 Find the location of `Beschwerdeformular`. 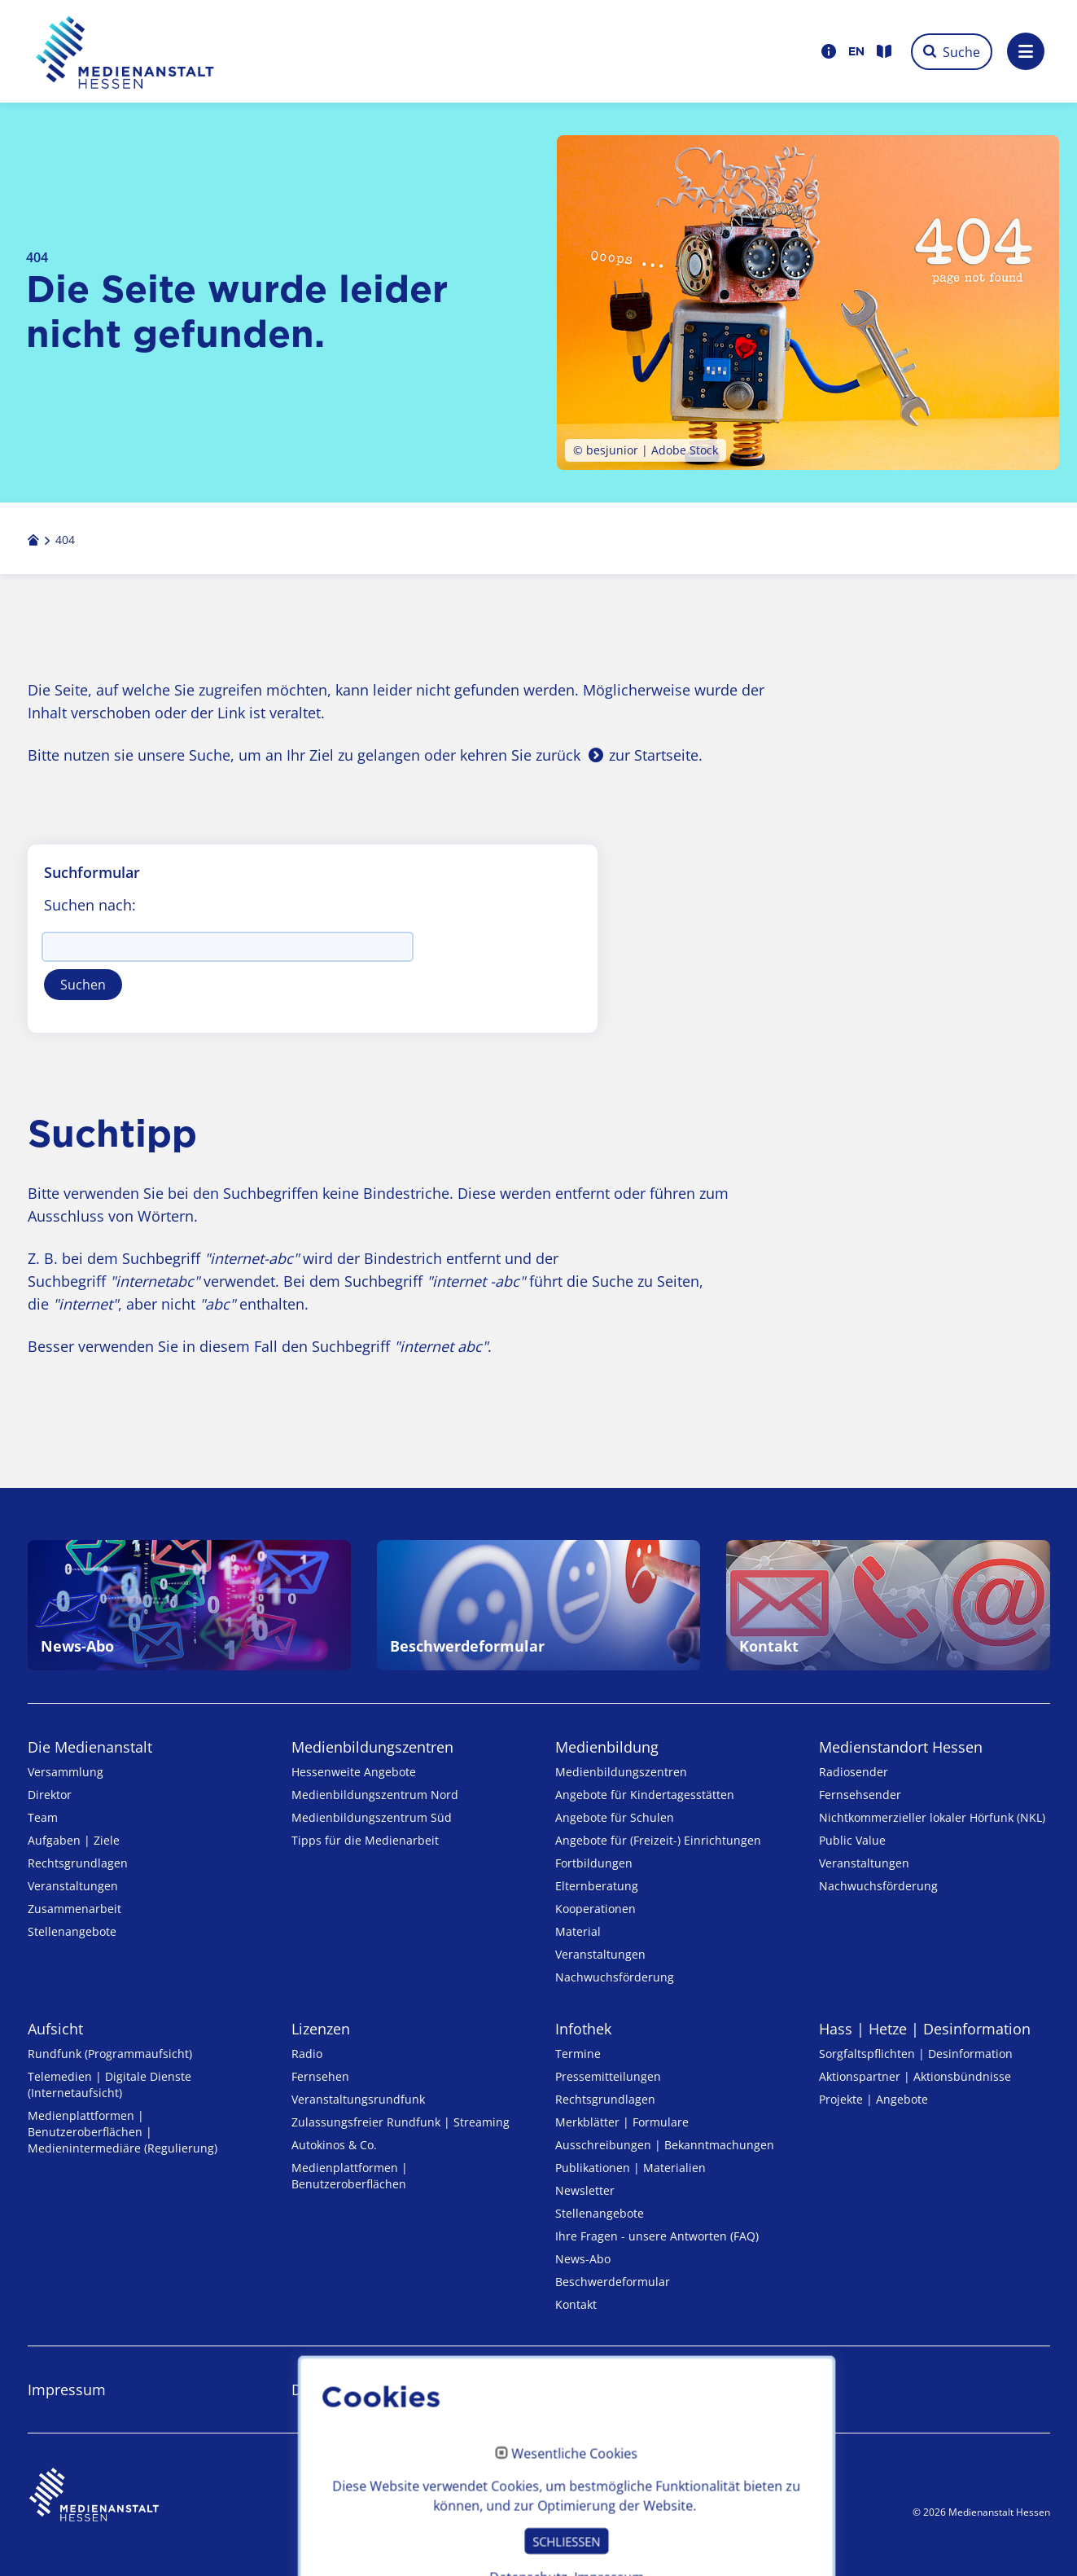

Beschwerdeformular is located at coordinates (612, 2281).